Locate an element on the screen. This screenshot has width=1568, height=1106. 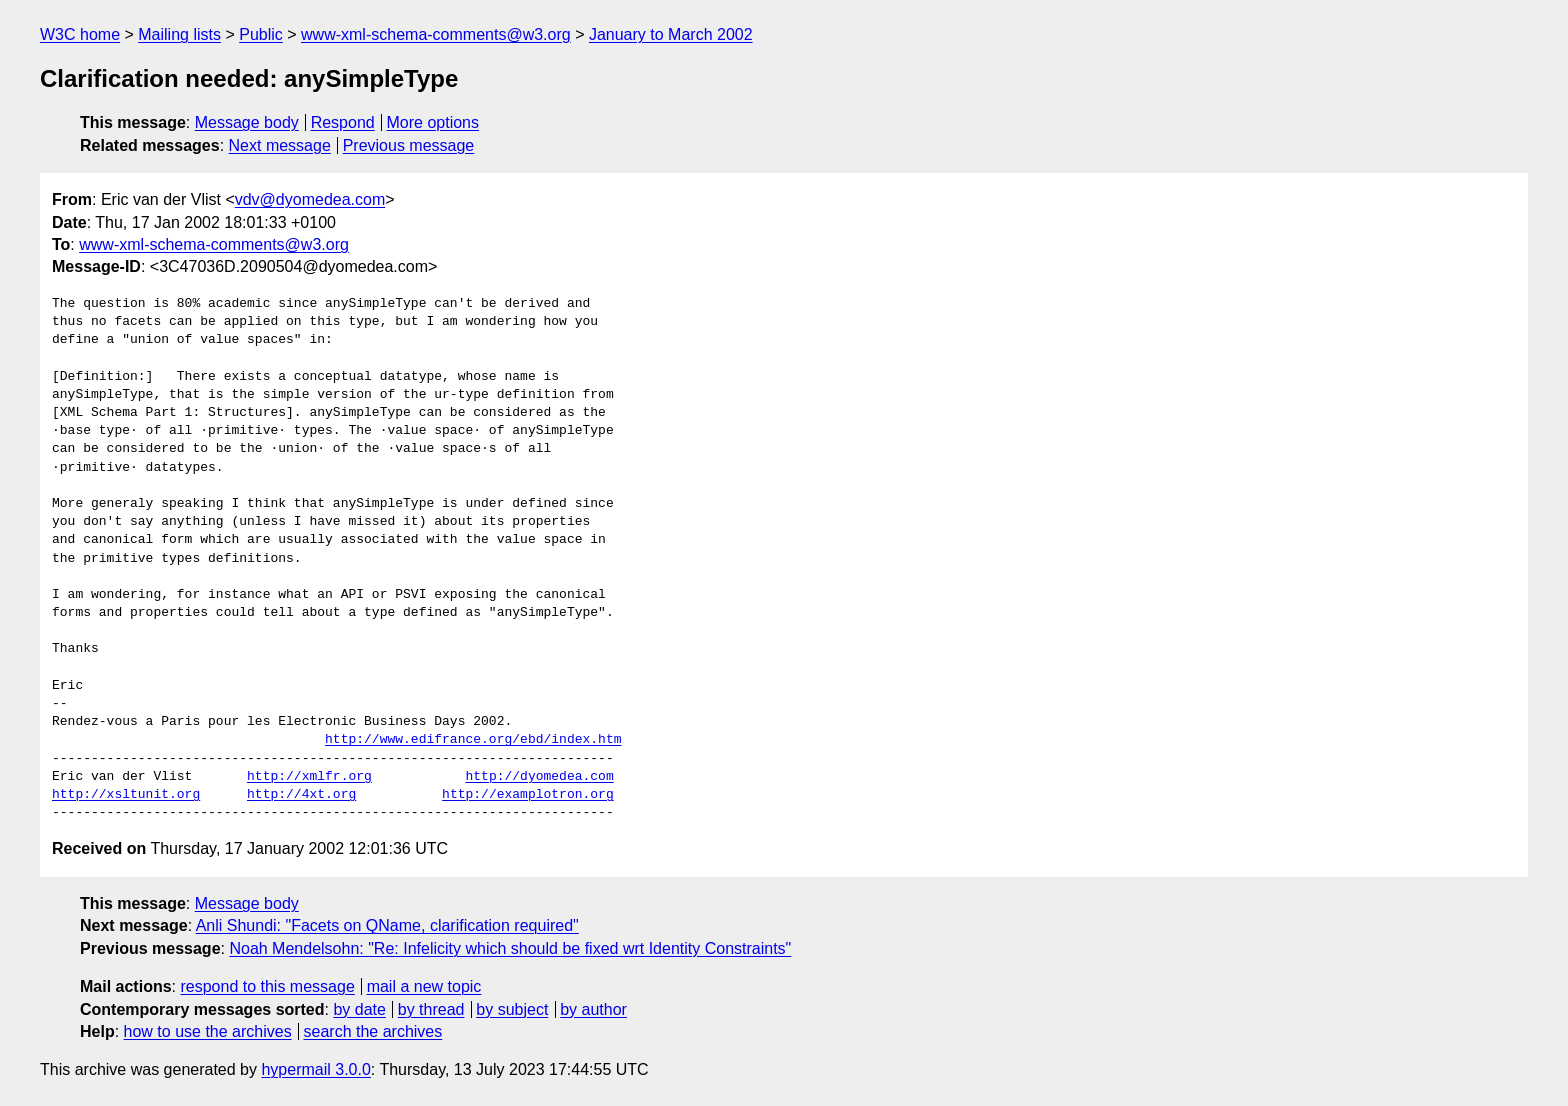
http://4xt.org is located at coordinates (301, 795).